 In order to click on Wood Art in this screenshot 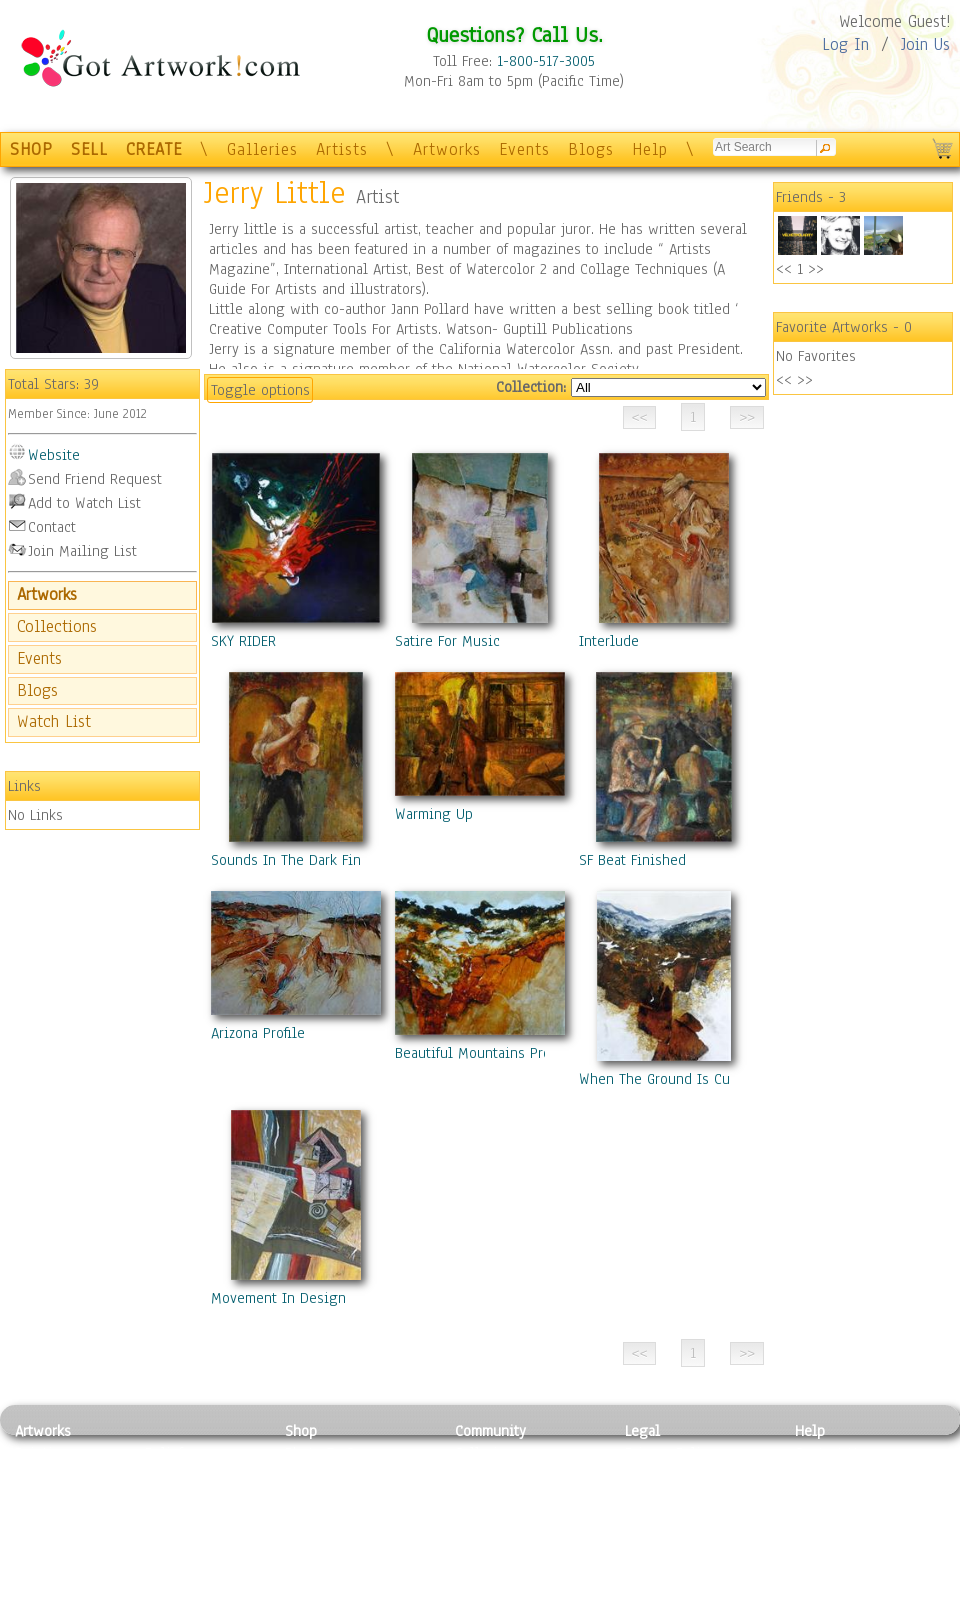, I will do `click(174, 1498)`.